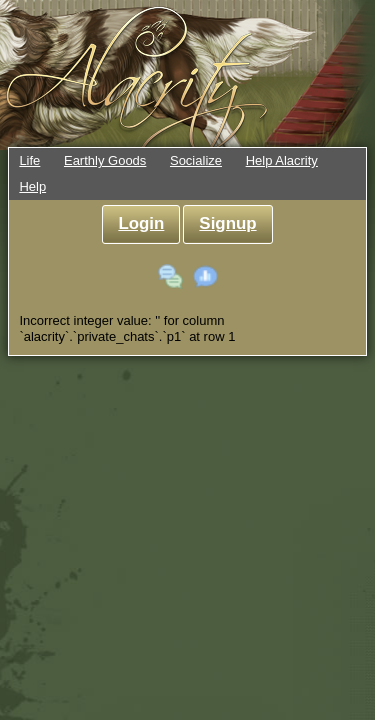 This screenshot has width=375, height=720. What do you see at coordinates (29, 160) in the screenshot?
I see `Life` at bounding box center [29, 160].